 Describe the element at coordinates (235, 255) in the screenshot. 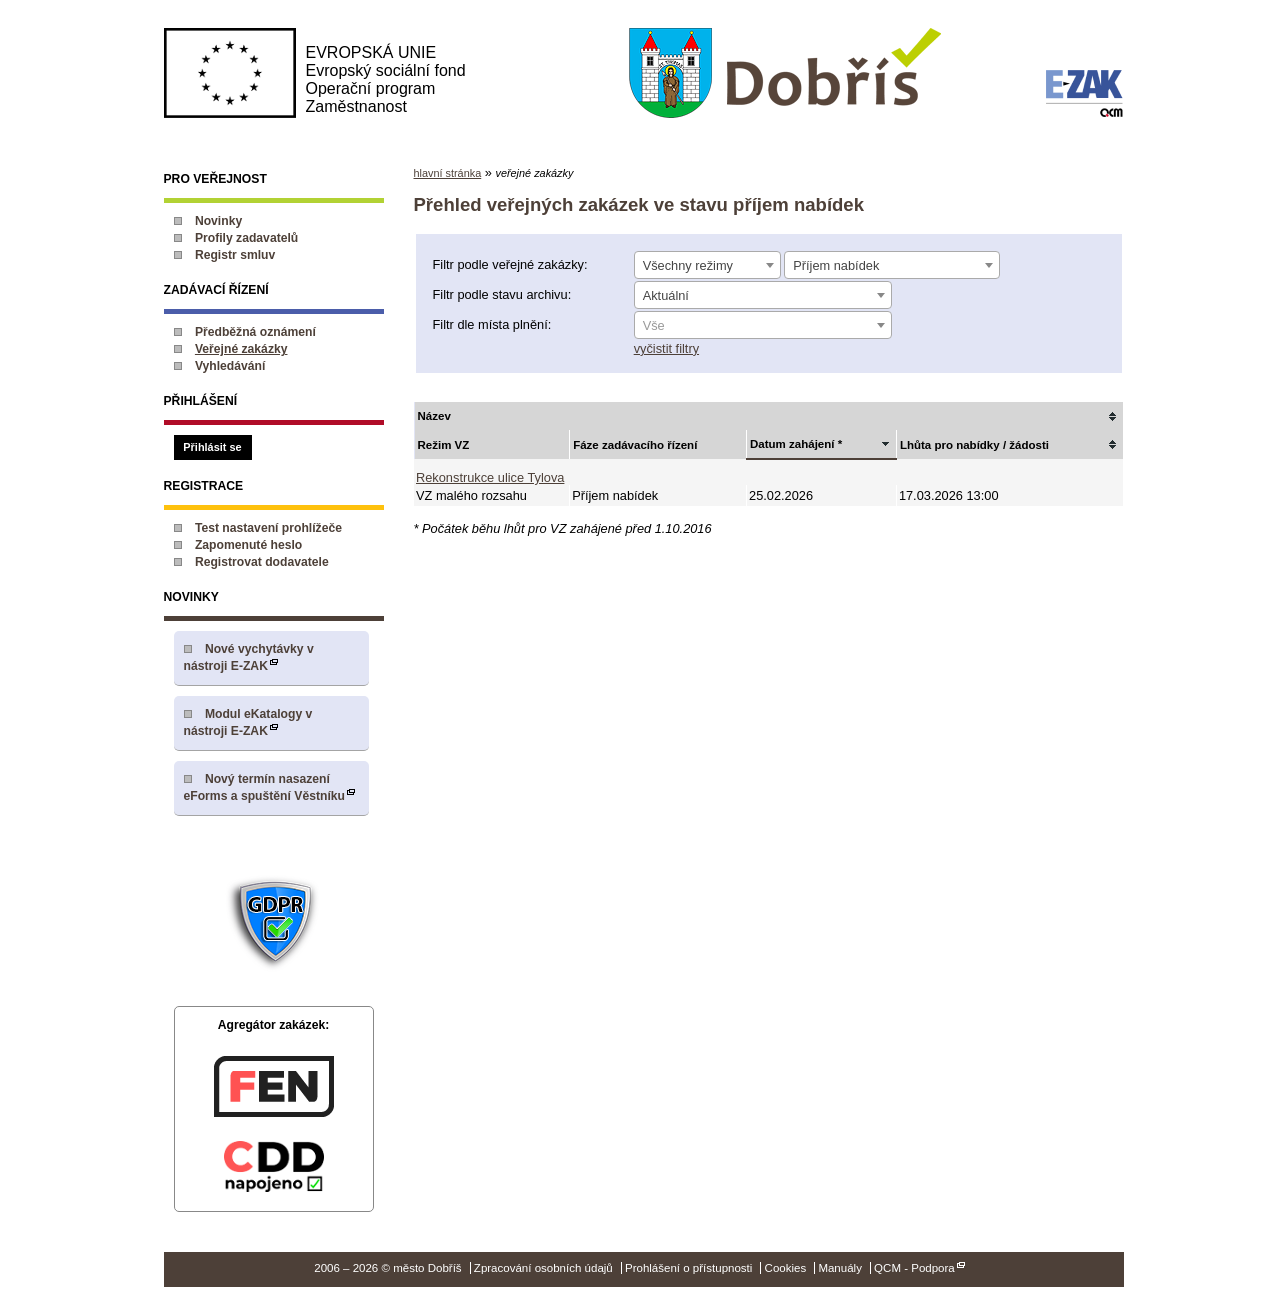

I see `Registr smluv` at that location.